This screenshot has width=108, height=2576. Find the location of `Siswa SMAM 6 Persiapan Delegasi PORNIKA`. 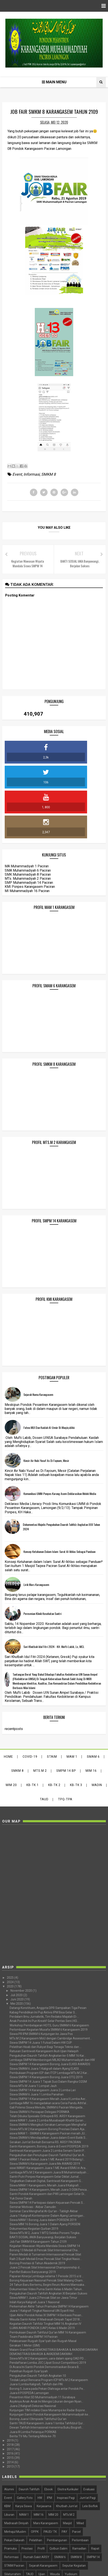

Siswa SMAM 6 Persiapan Delegasi PORNIKA is located at coordinates (39, 2090).